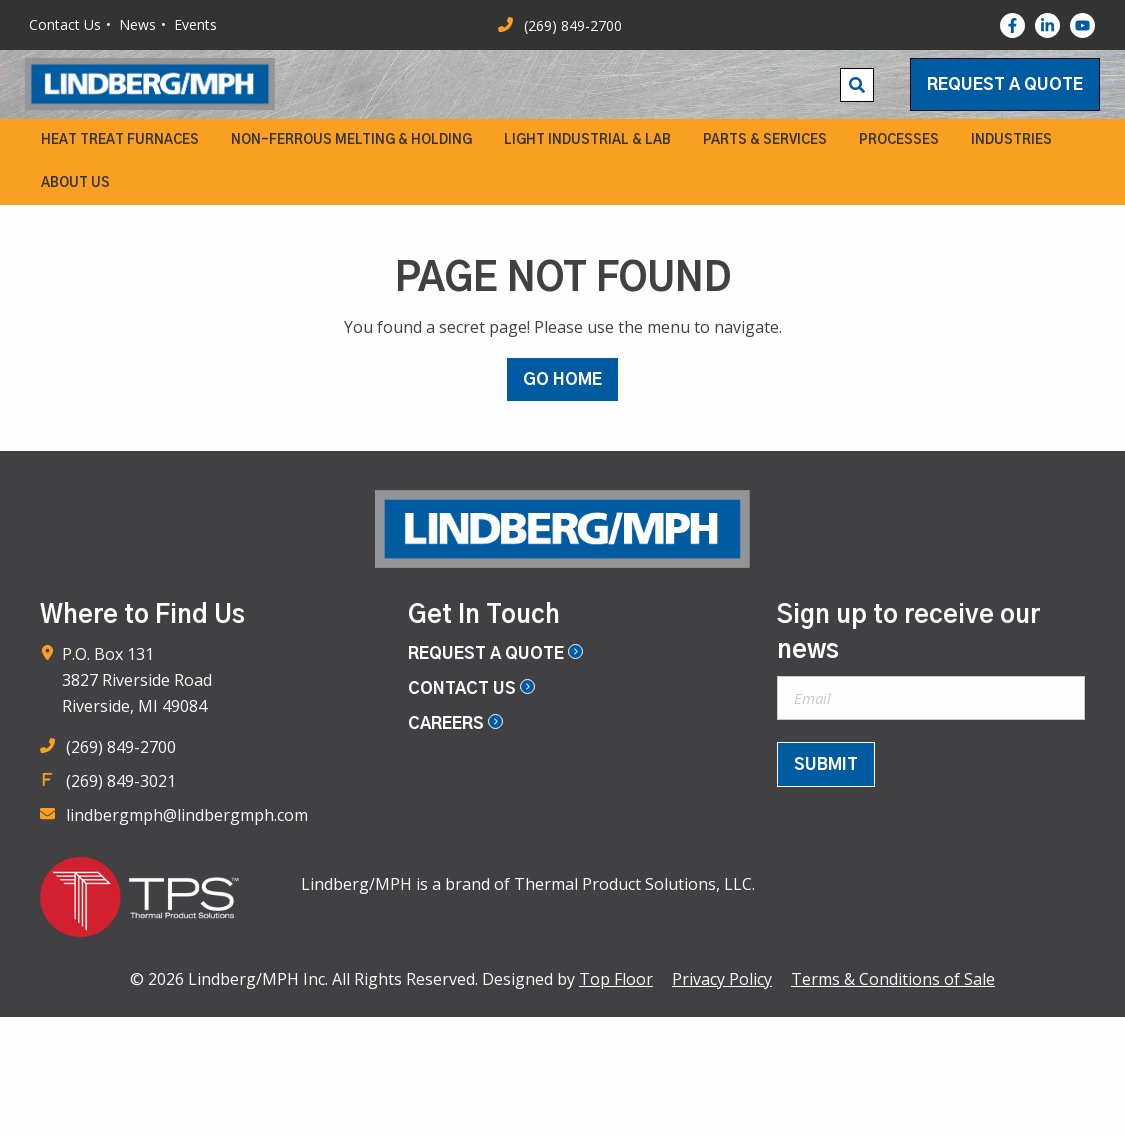 Image resolution: width=1125 pixels, height=1137 pixels. I want to click on Industries, so click(1011, 140).